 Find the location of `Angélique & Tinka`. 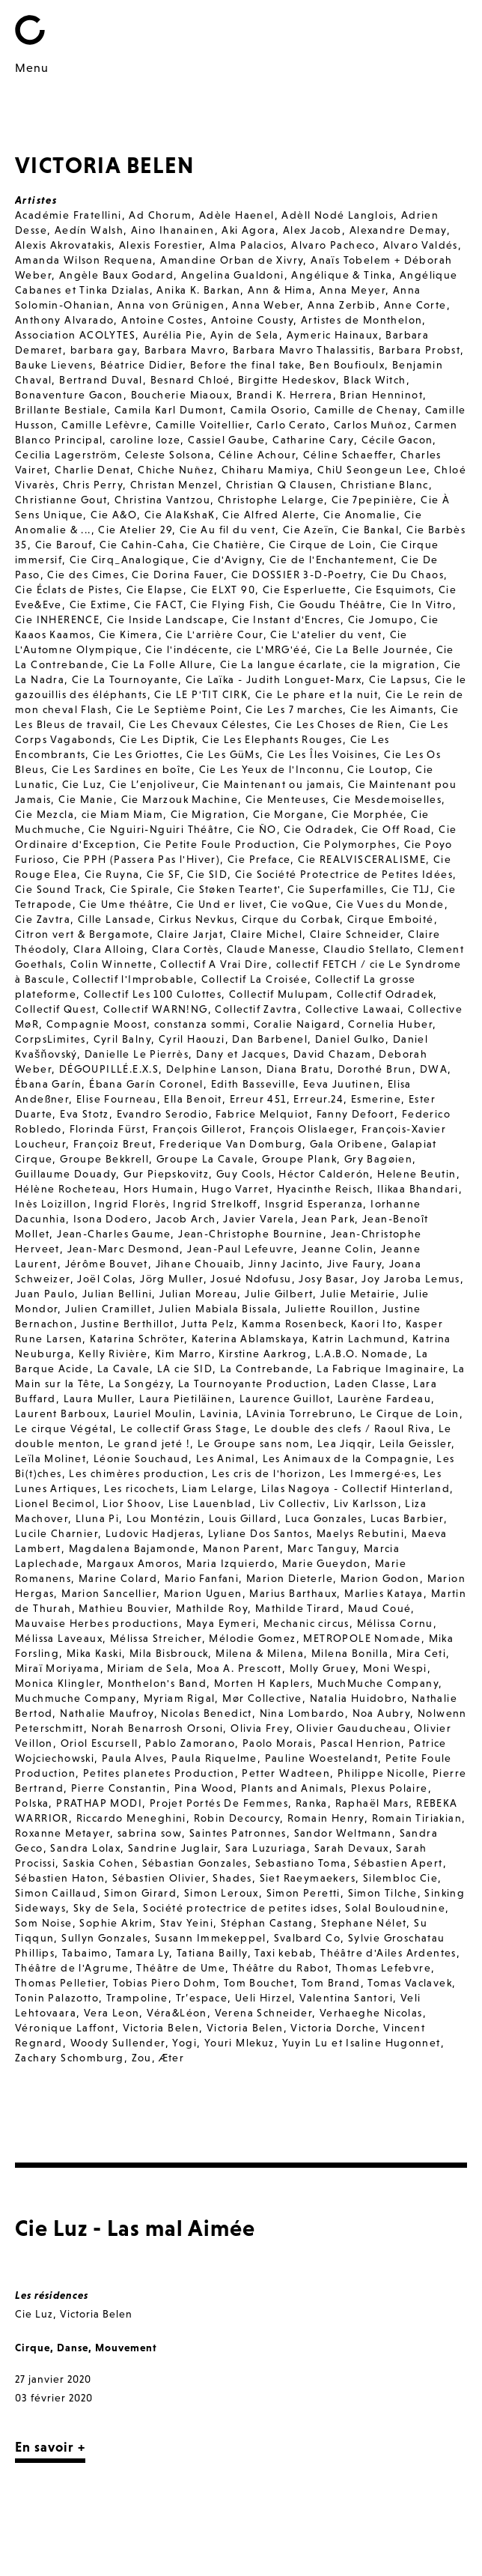

Angélique & Tinka is located at coordinates (341, 275).